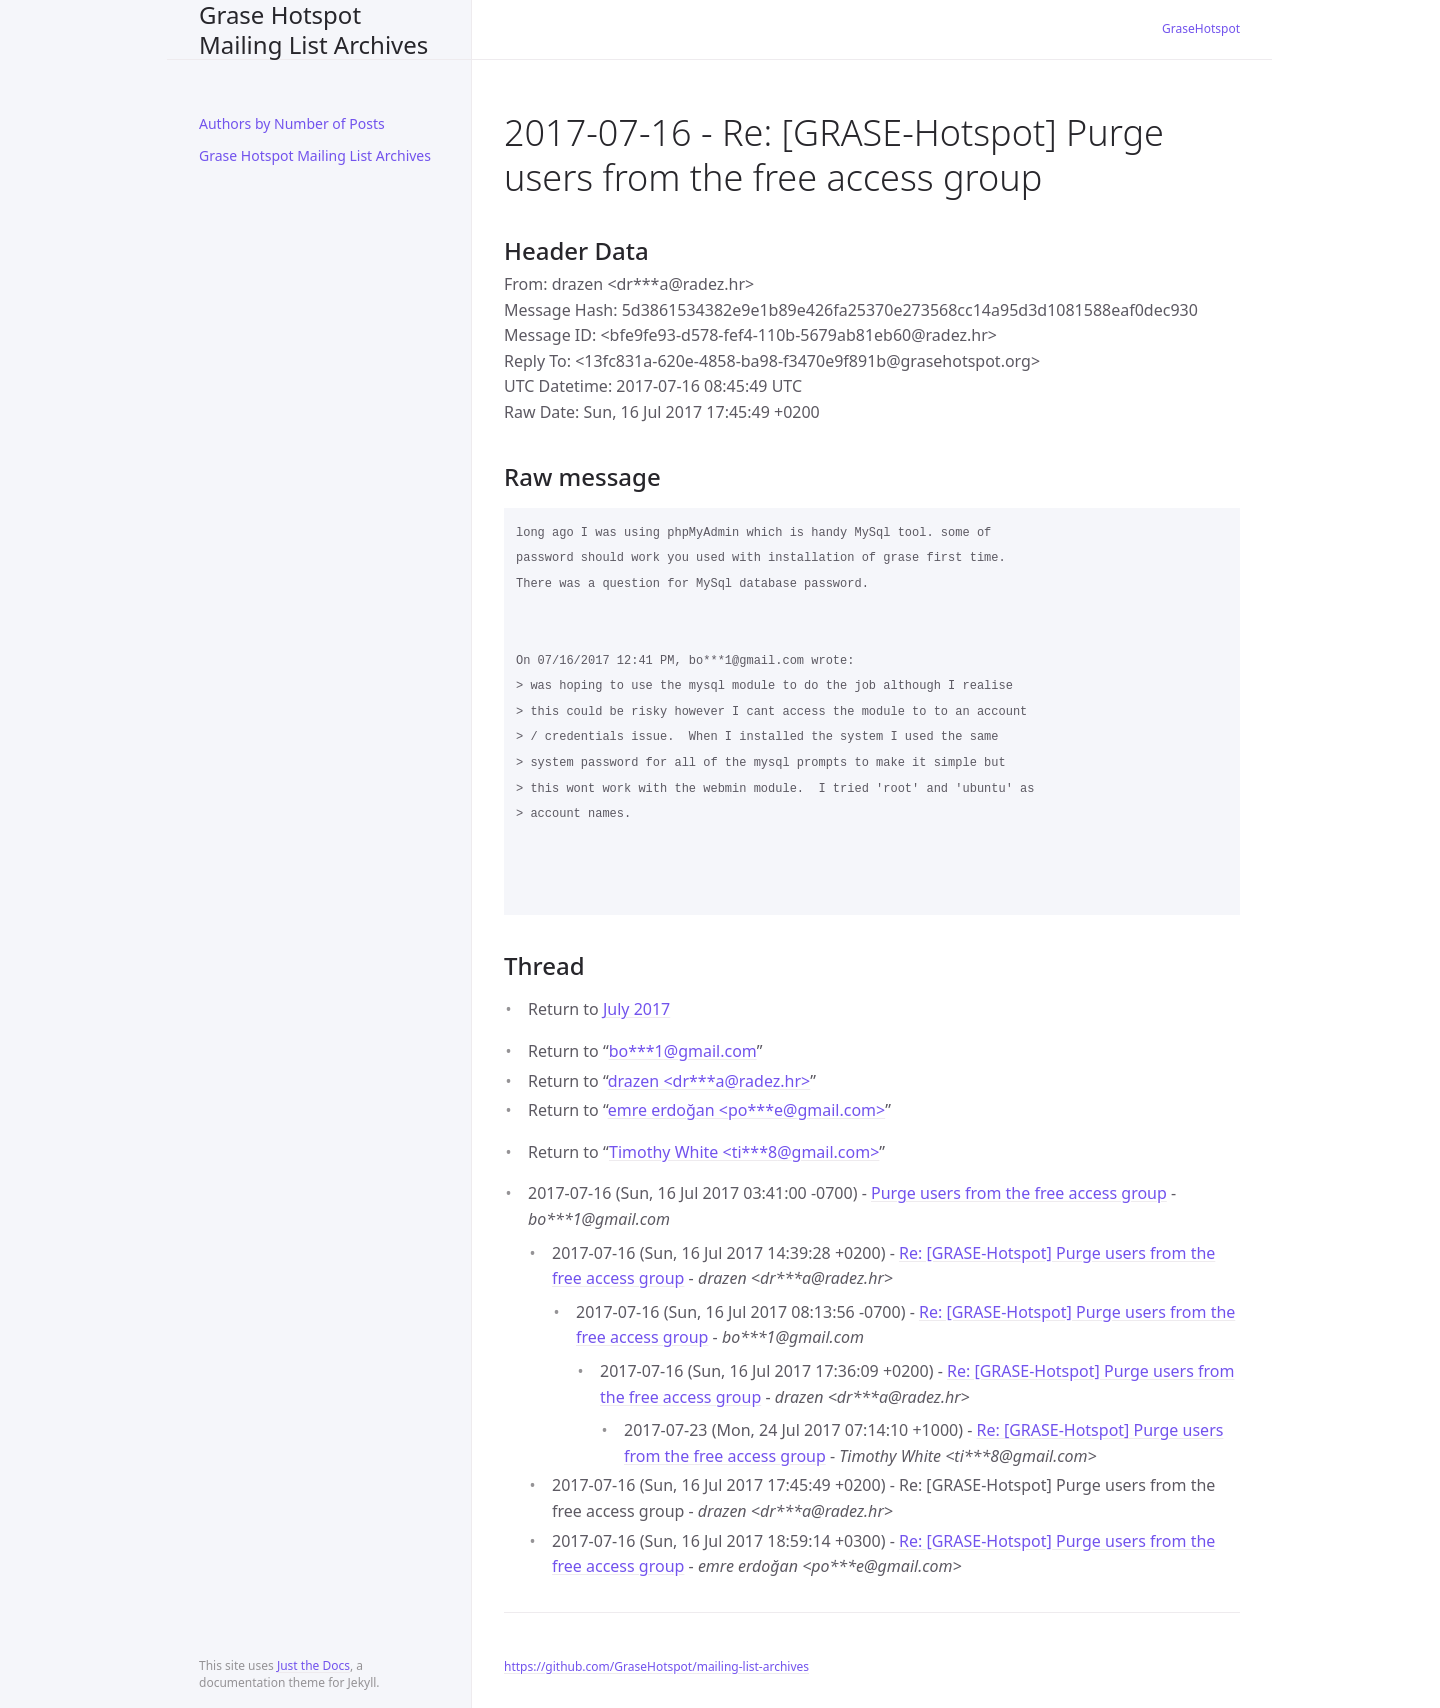  Describe the element at coordinates (636, 1009) in the screenshot. I see `July 2017` at that location.